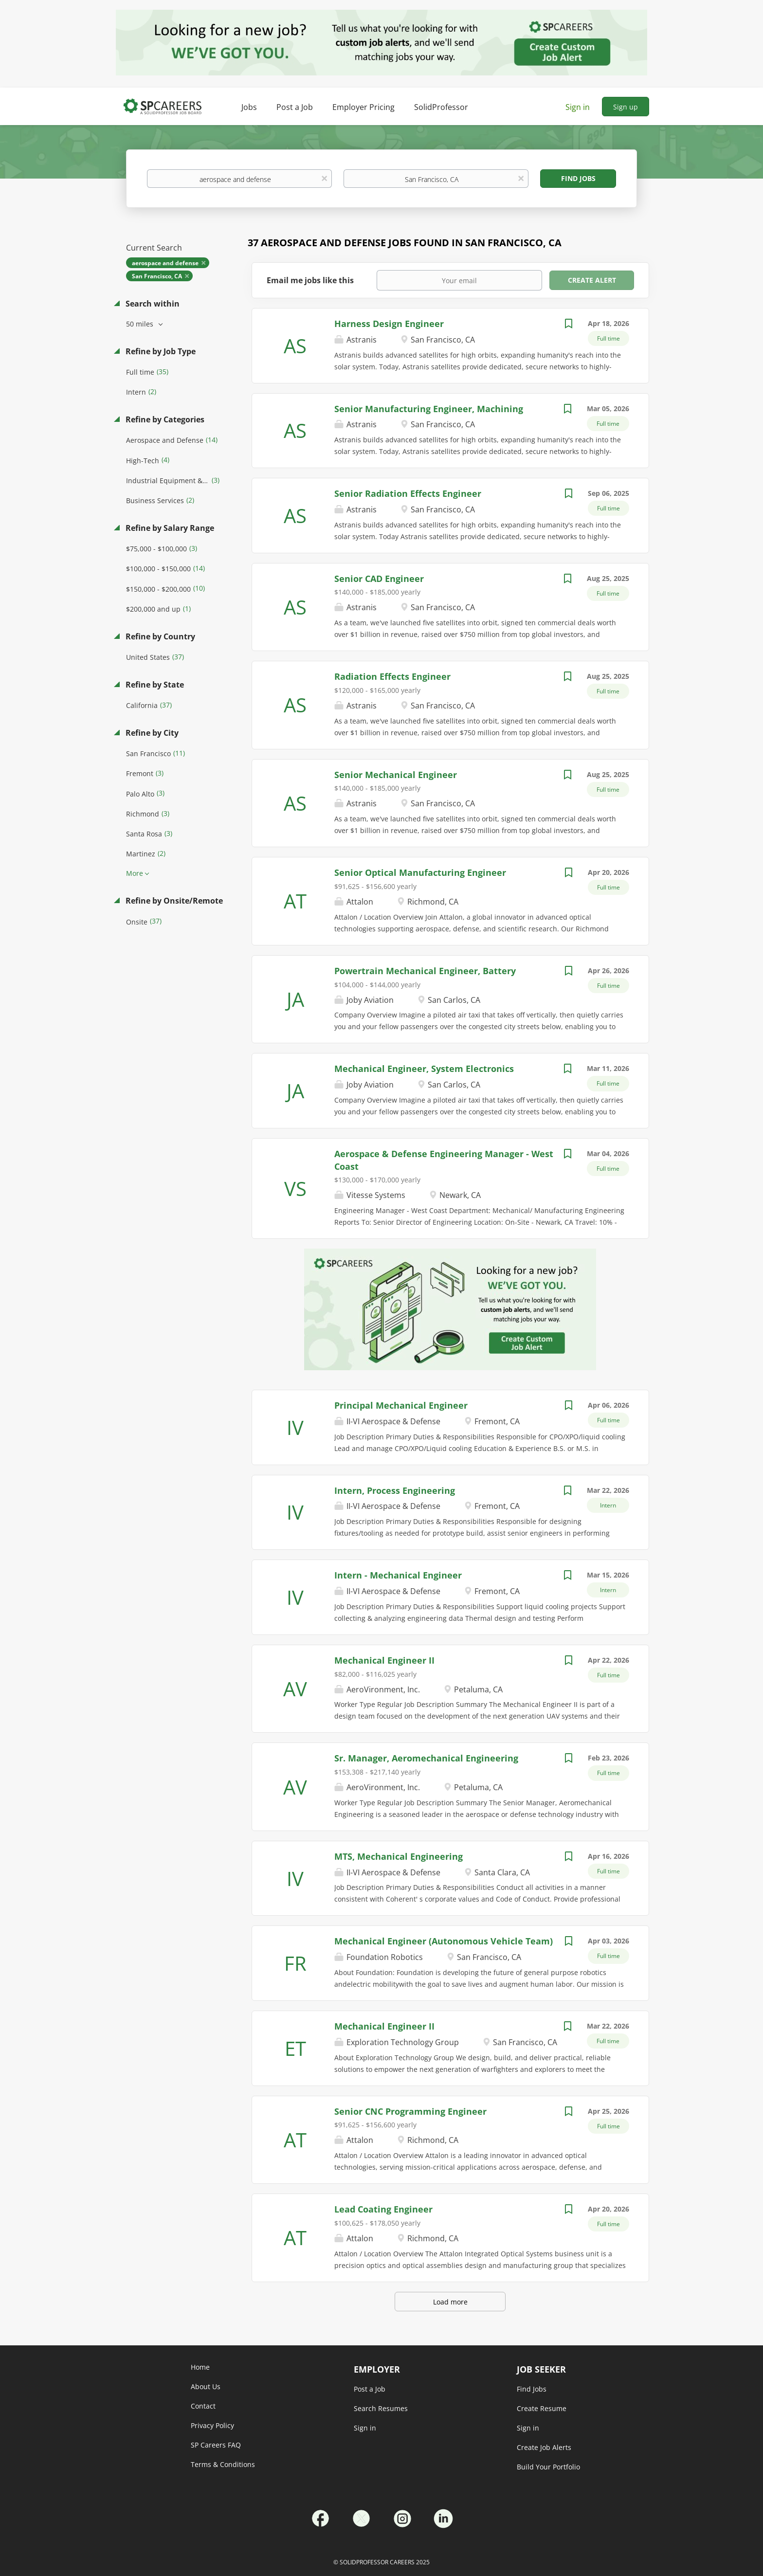 The image size is (763, 2576). I want to click on Post a Job, so click(369, 2389).